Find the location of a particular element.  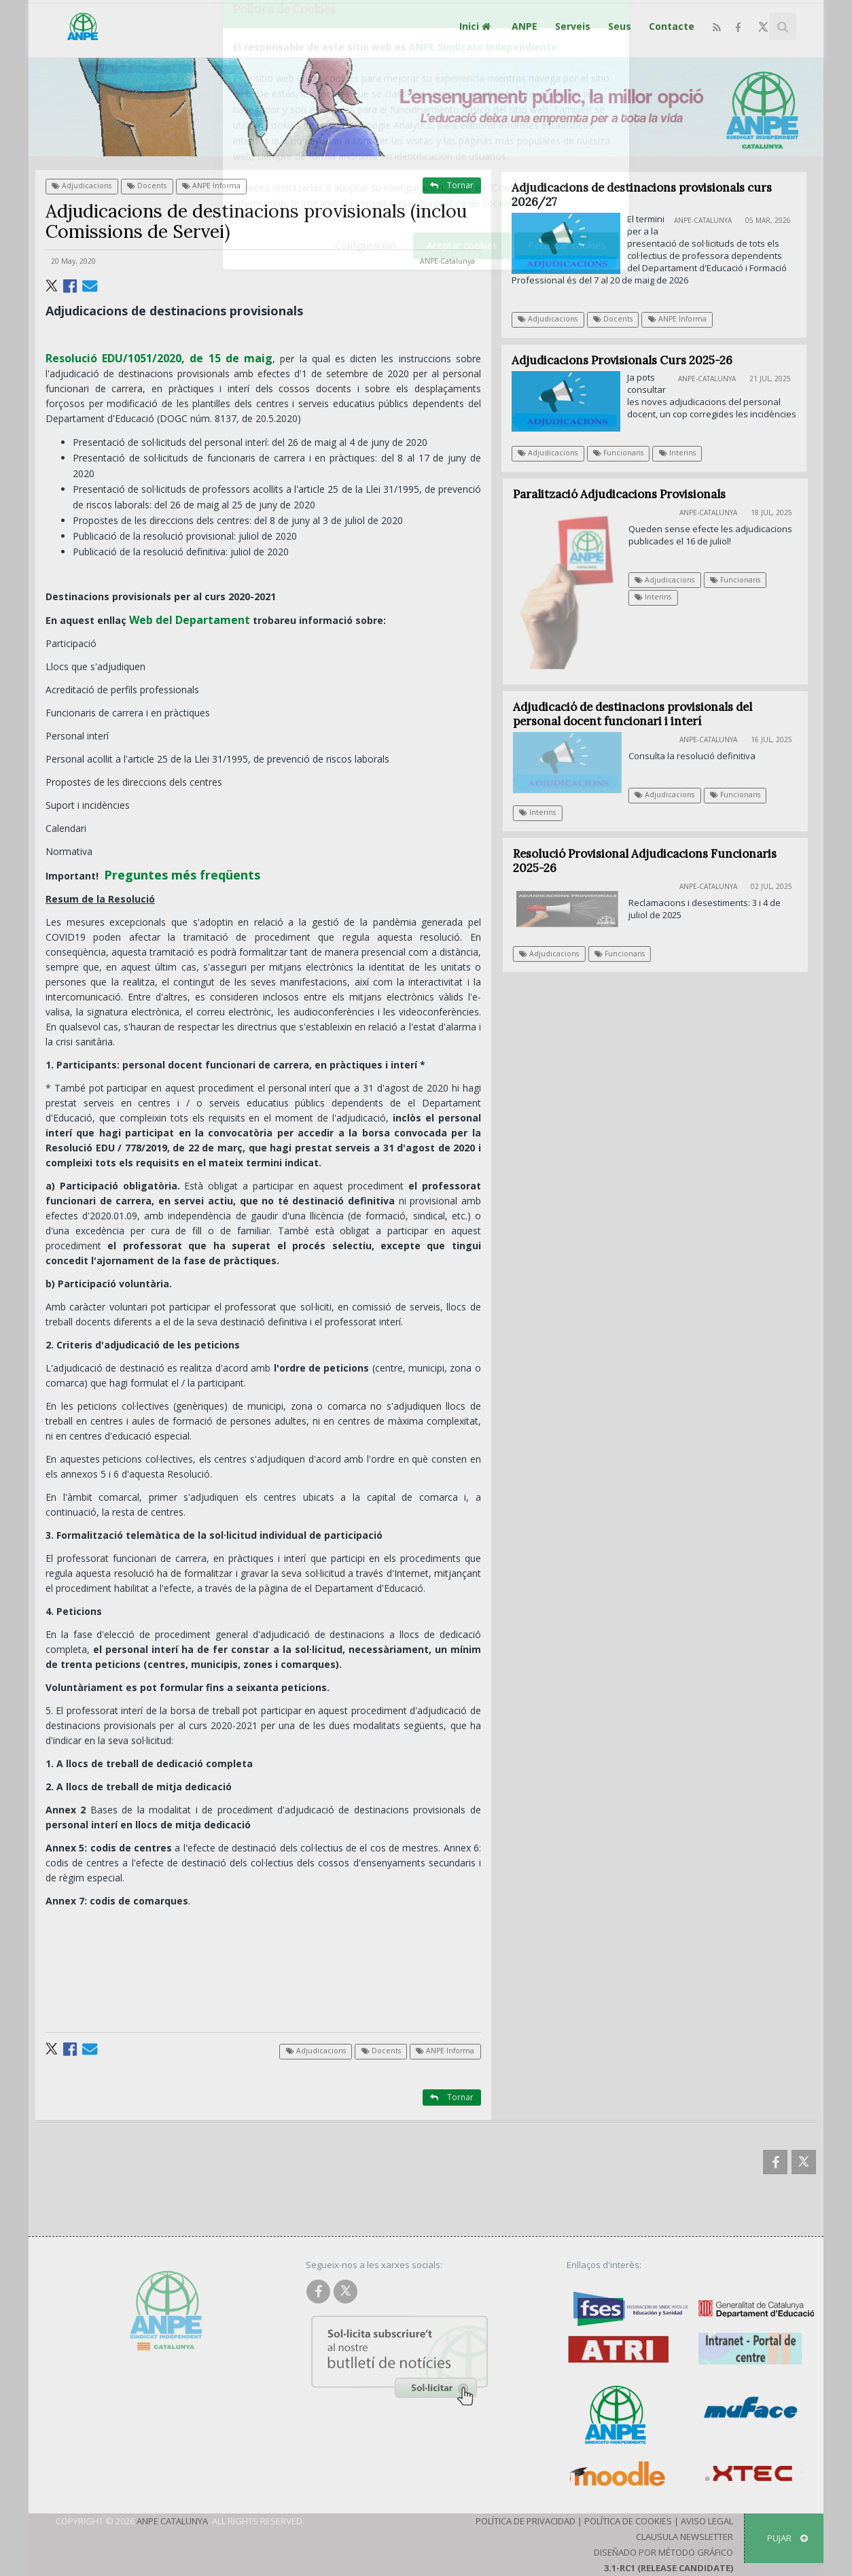

Inici is located at coordinates (476, 26).